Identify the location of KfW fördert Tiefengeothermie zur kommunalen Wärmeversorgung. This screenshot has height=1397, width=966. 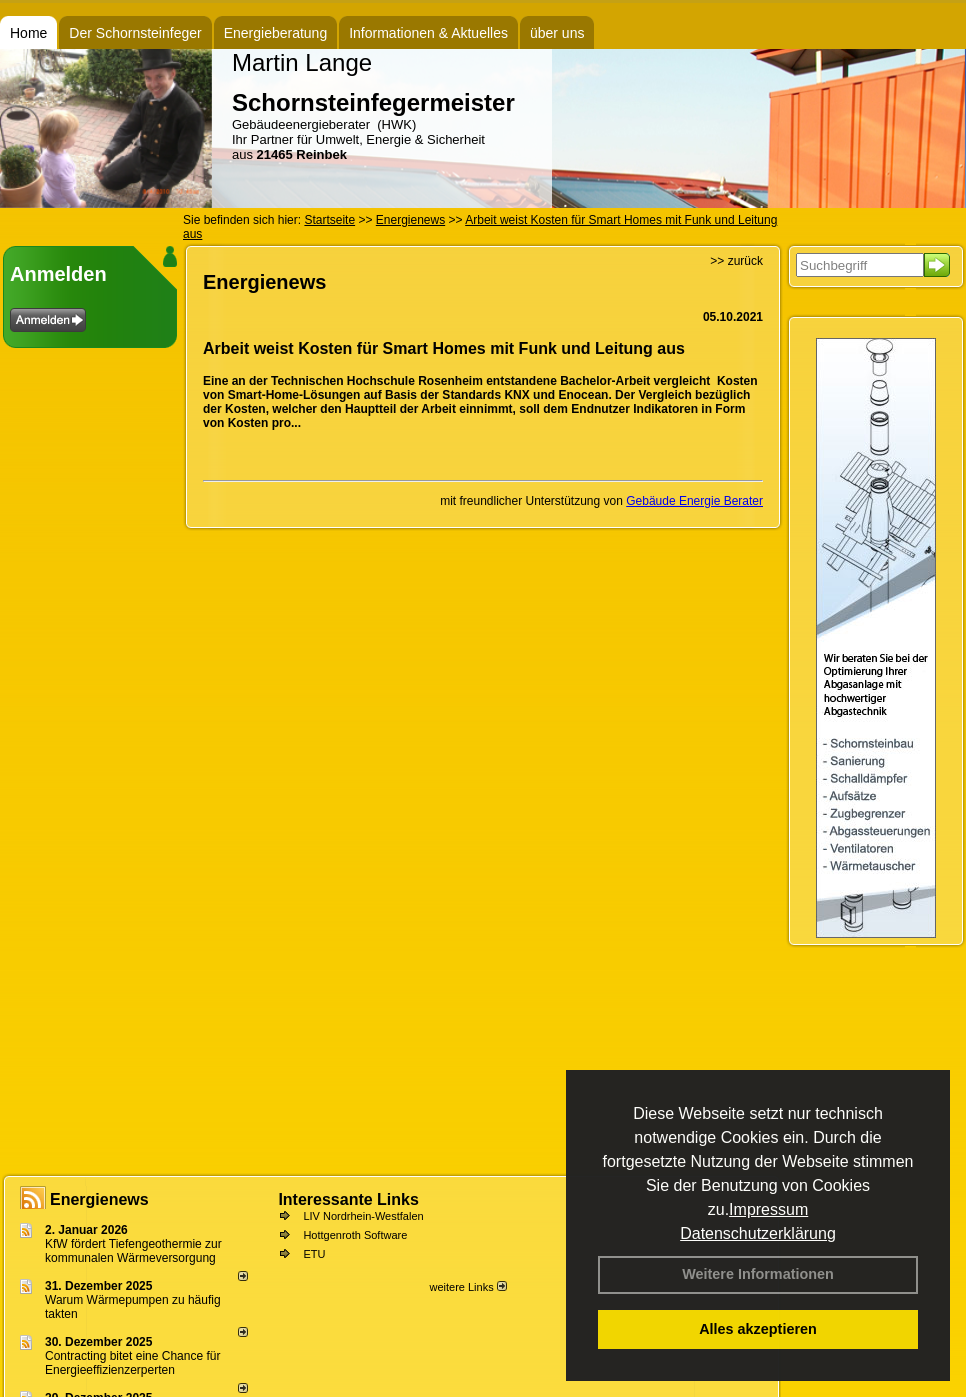
(133, 1251).